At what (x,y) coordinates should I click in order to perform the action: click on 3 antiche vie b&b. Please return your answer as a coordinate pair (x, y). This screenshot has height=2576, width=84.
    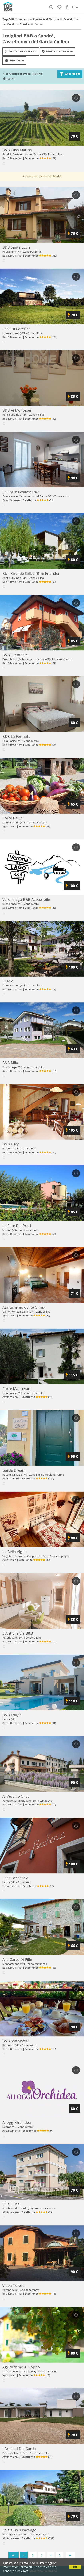
    Looking at the image, I should click on (17, 1633).